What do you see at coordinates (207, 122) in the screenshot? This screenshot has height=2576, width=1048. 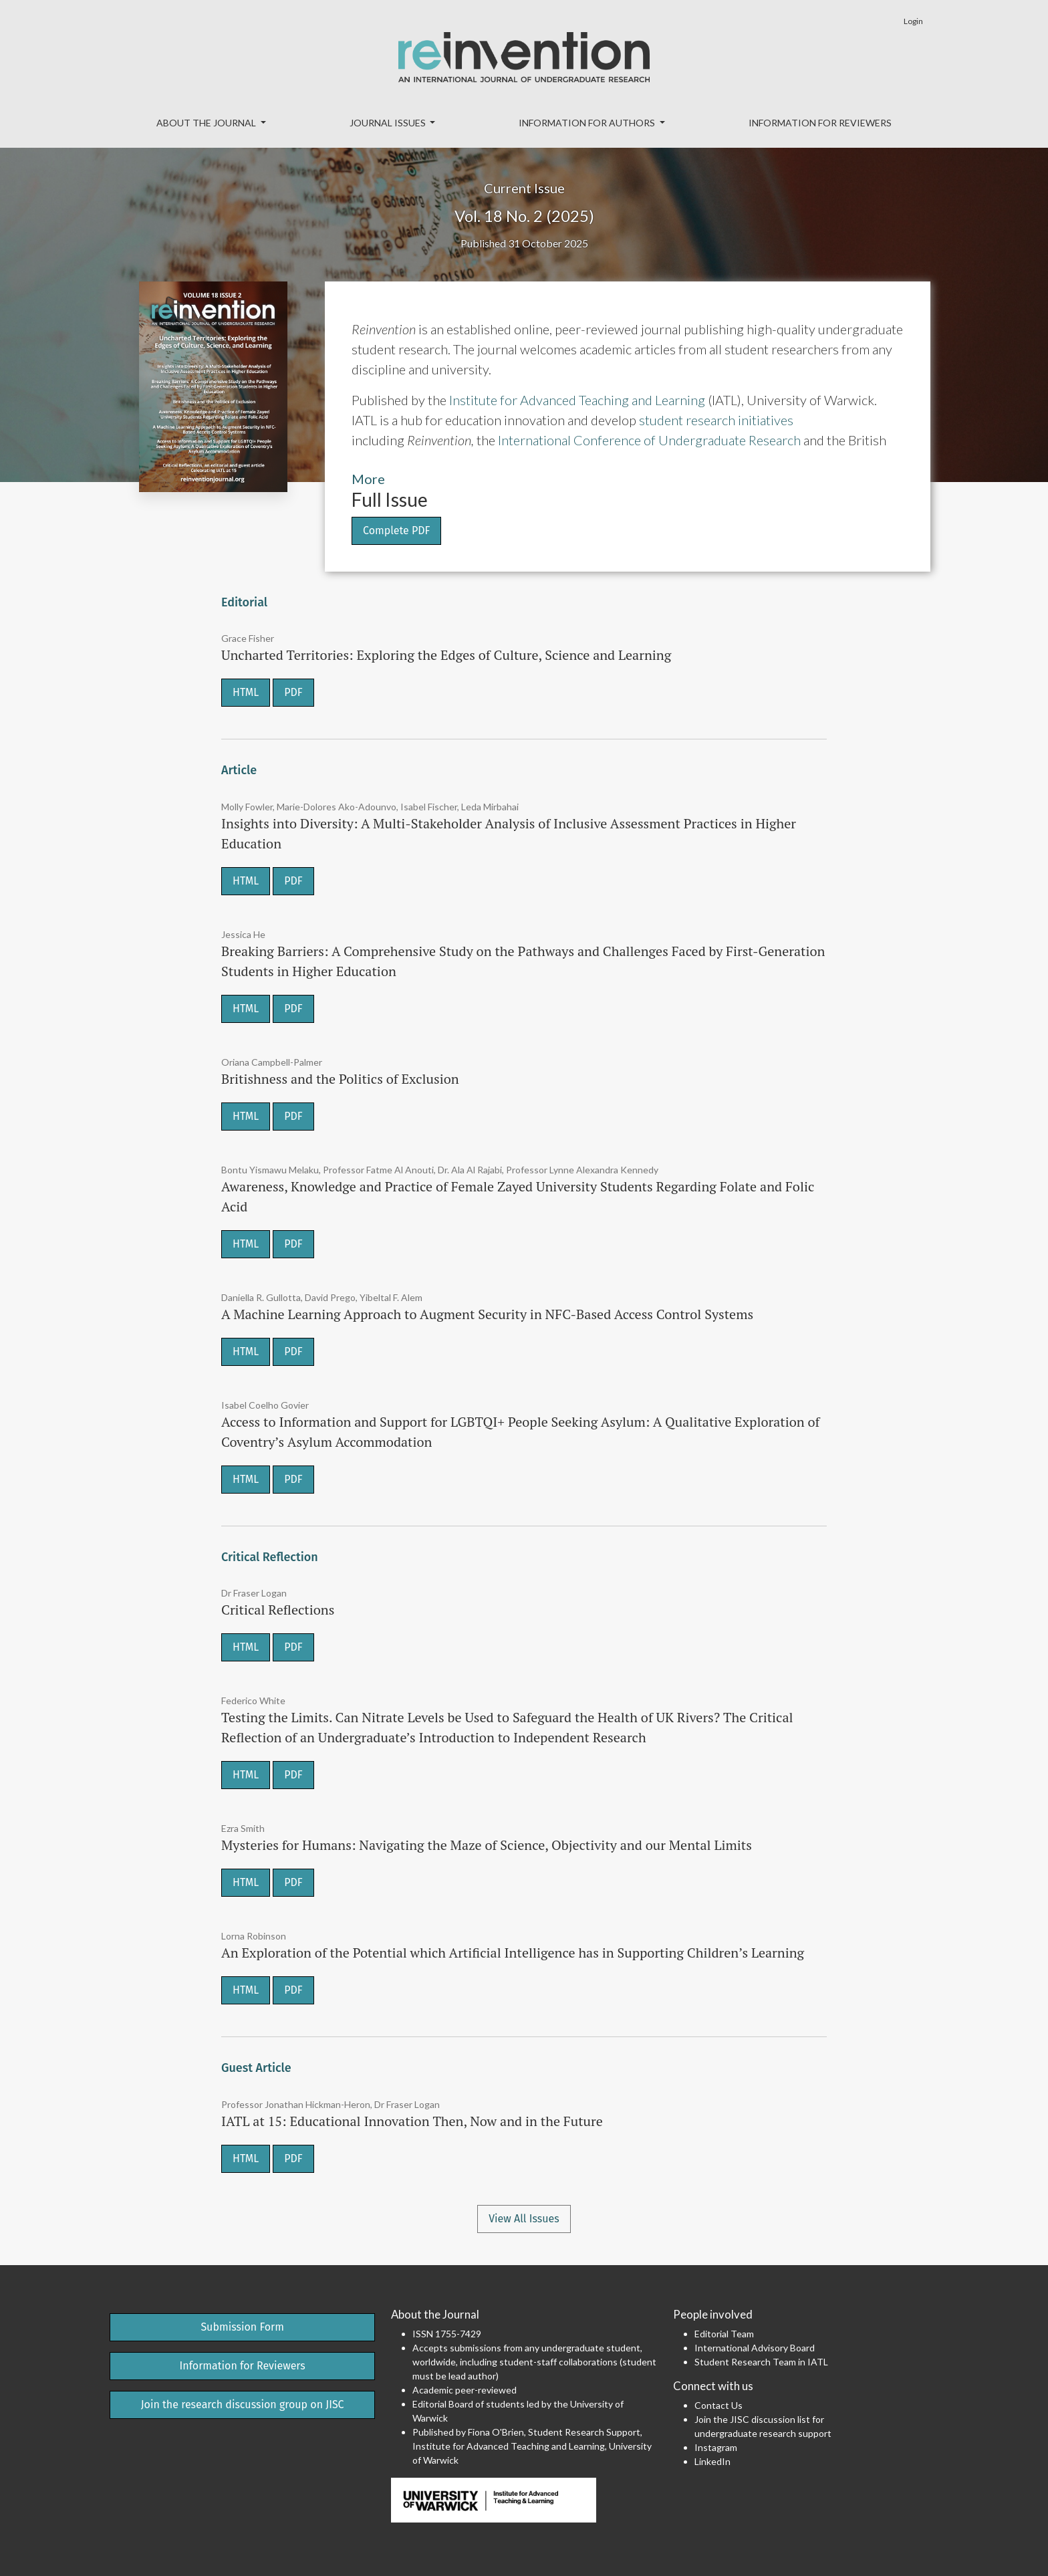 I see `About the Journal` at bounding box center [207, 122].